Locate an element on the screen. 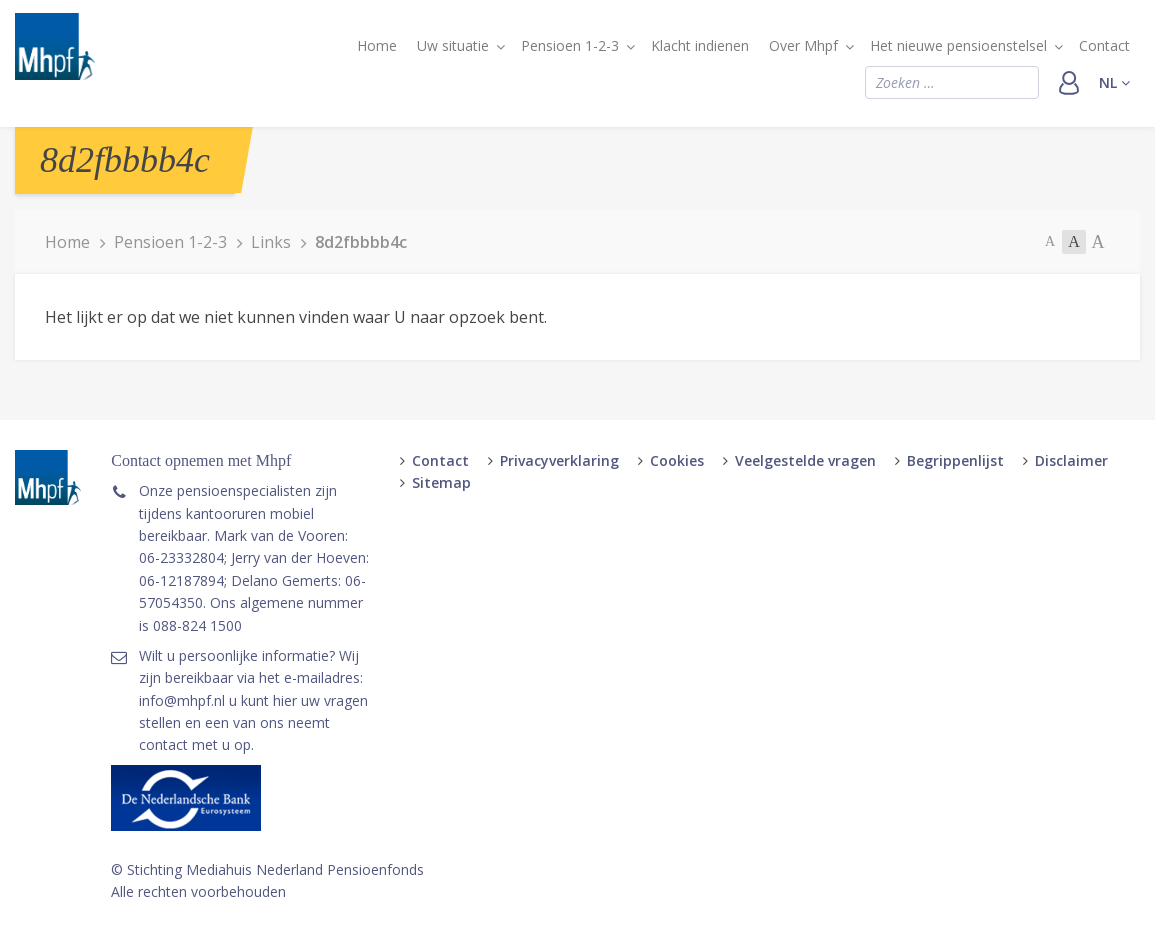 This screenshot has height=934, width=1155. Klacht indienen is located at coordinates (700, 45).